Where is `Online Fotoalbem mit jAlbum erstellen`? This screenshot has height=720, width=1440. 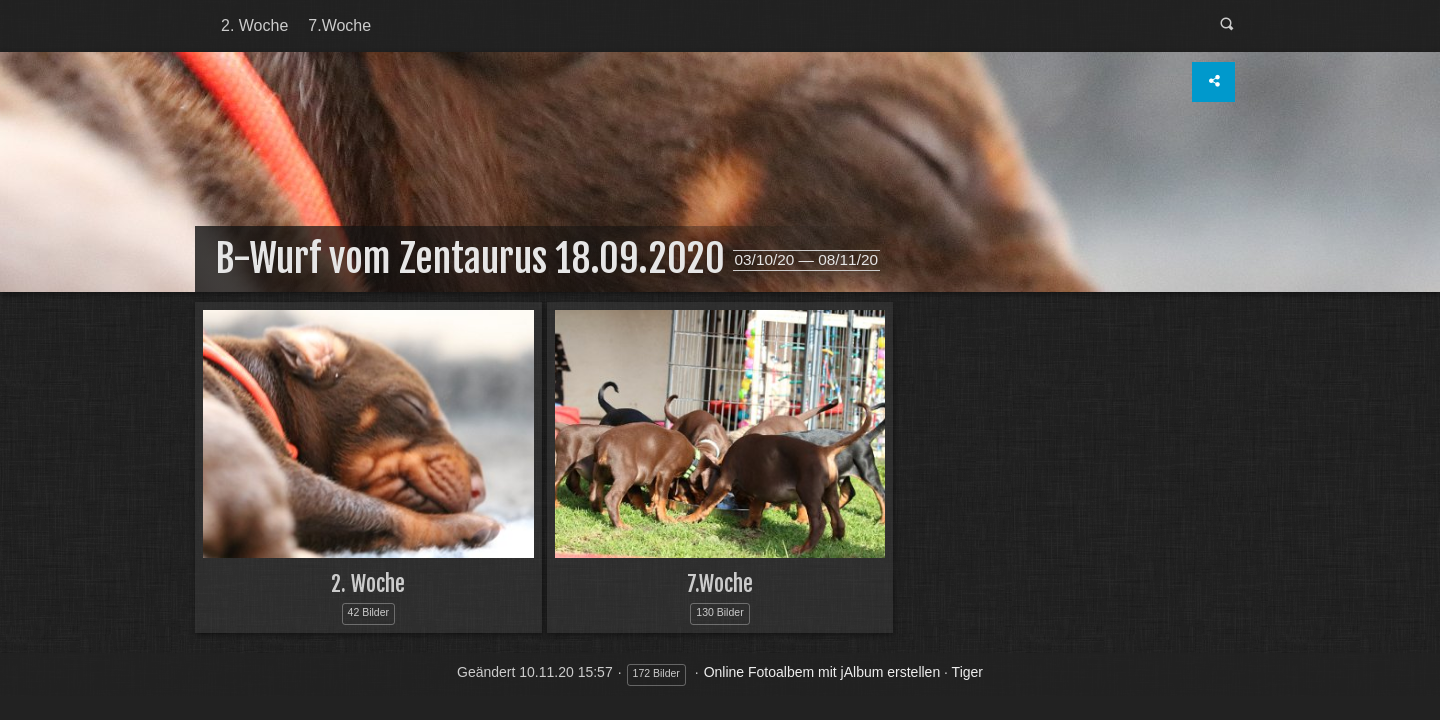
Online Fotoalbem mit jAlbum erstellen is located at coordinates (822, 672).